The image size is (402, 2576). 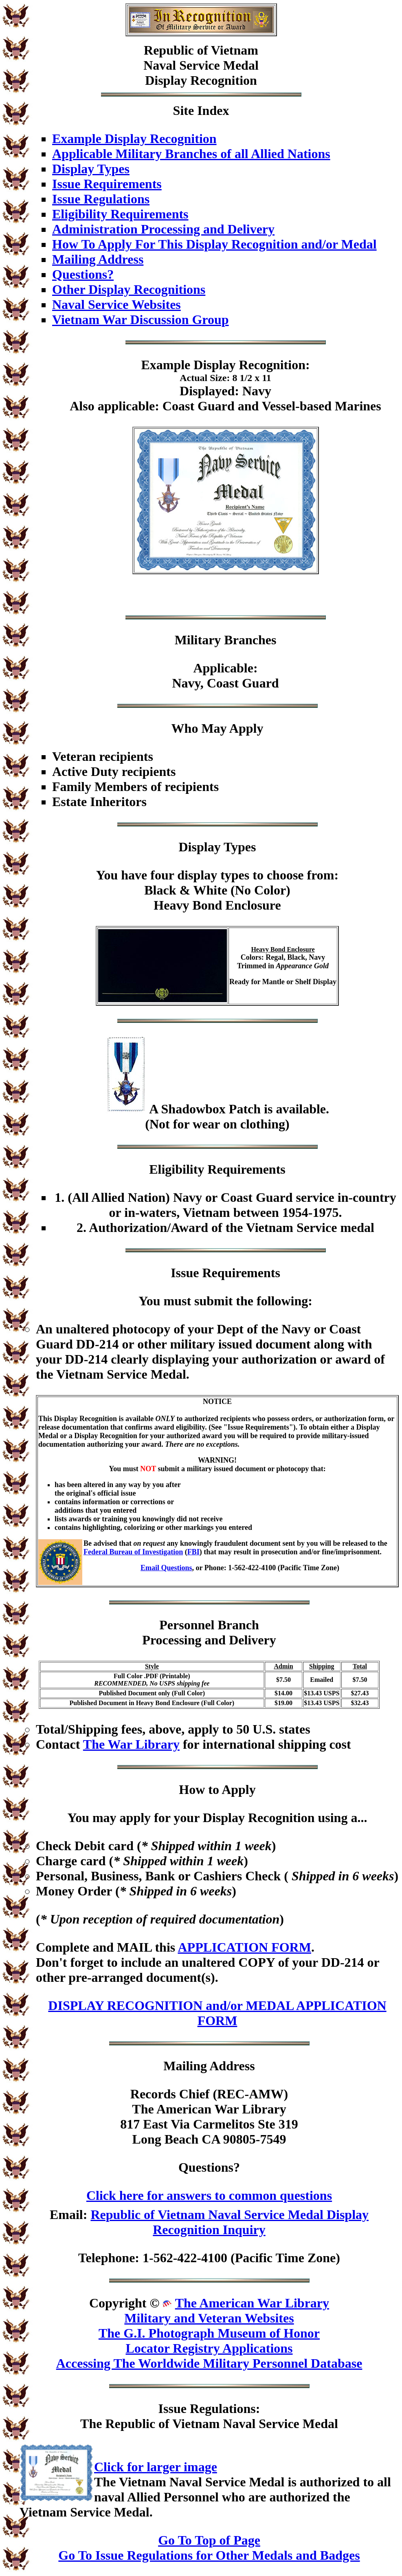 I want to click on Questions?, so click(x=83, y=274).